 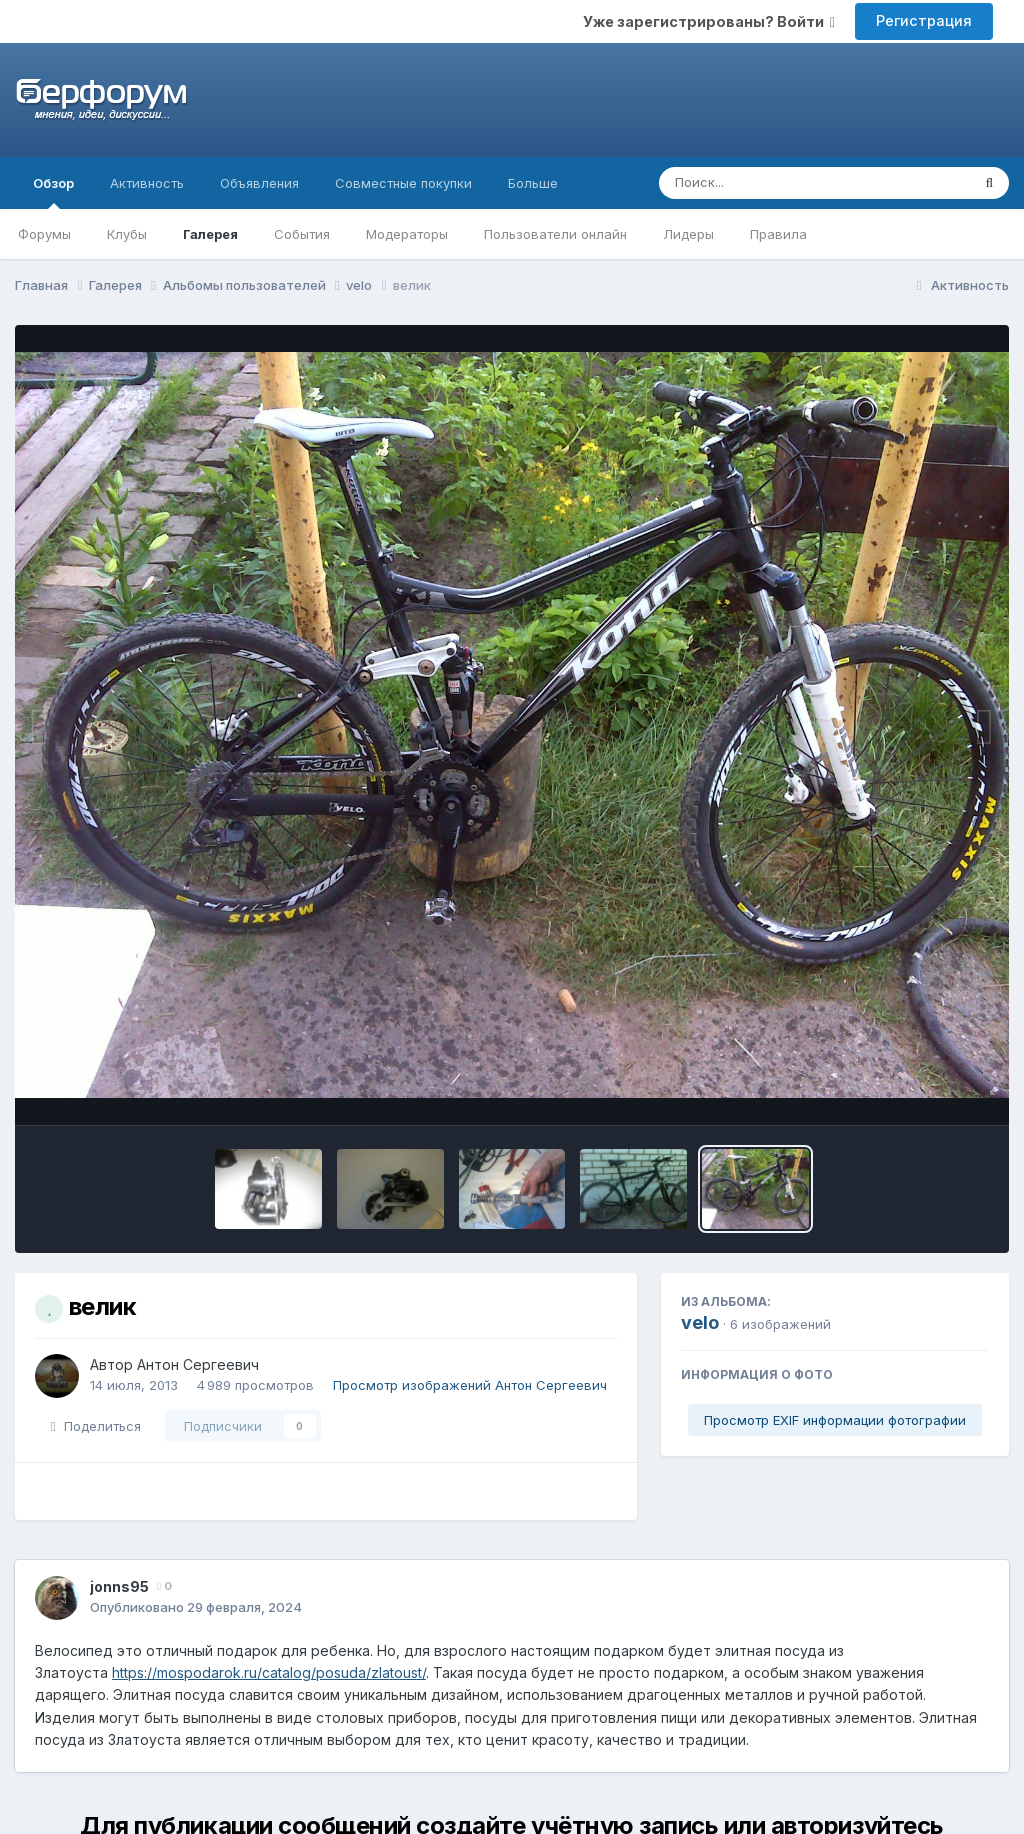 What do you see at coordinates (778, 234) in the screenshot?
I see `Правила` at bounding box center [778, 234].